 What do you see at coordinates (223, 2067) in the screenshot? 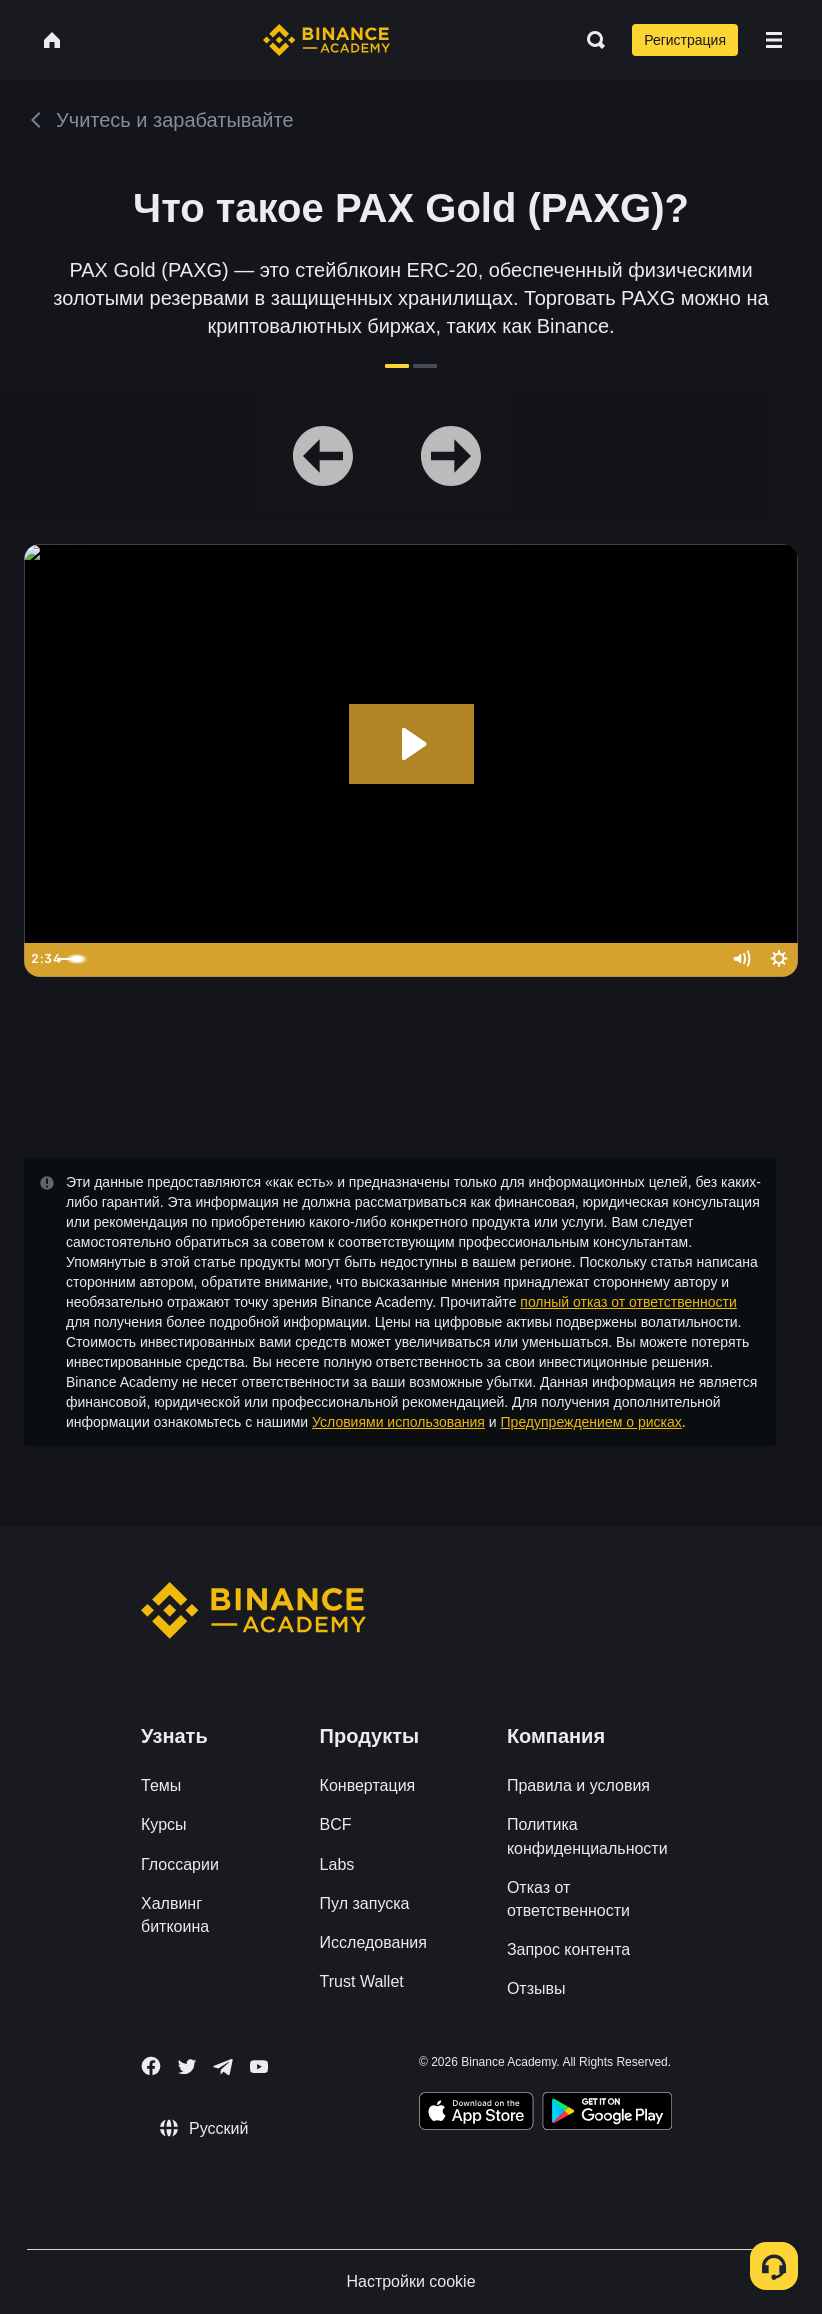
I see `[Follow Binance Academy on Telegram]` at bounding box center [223, 2067].